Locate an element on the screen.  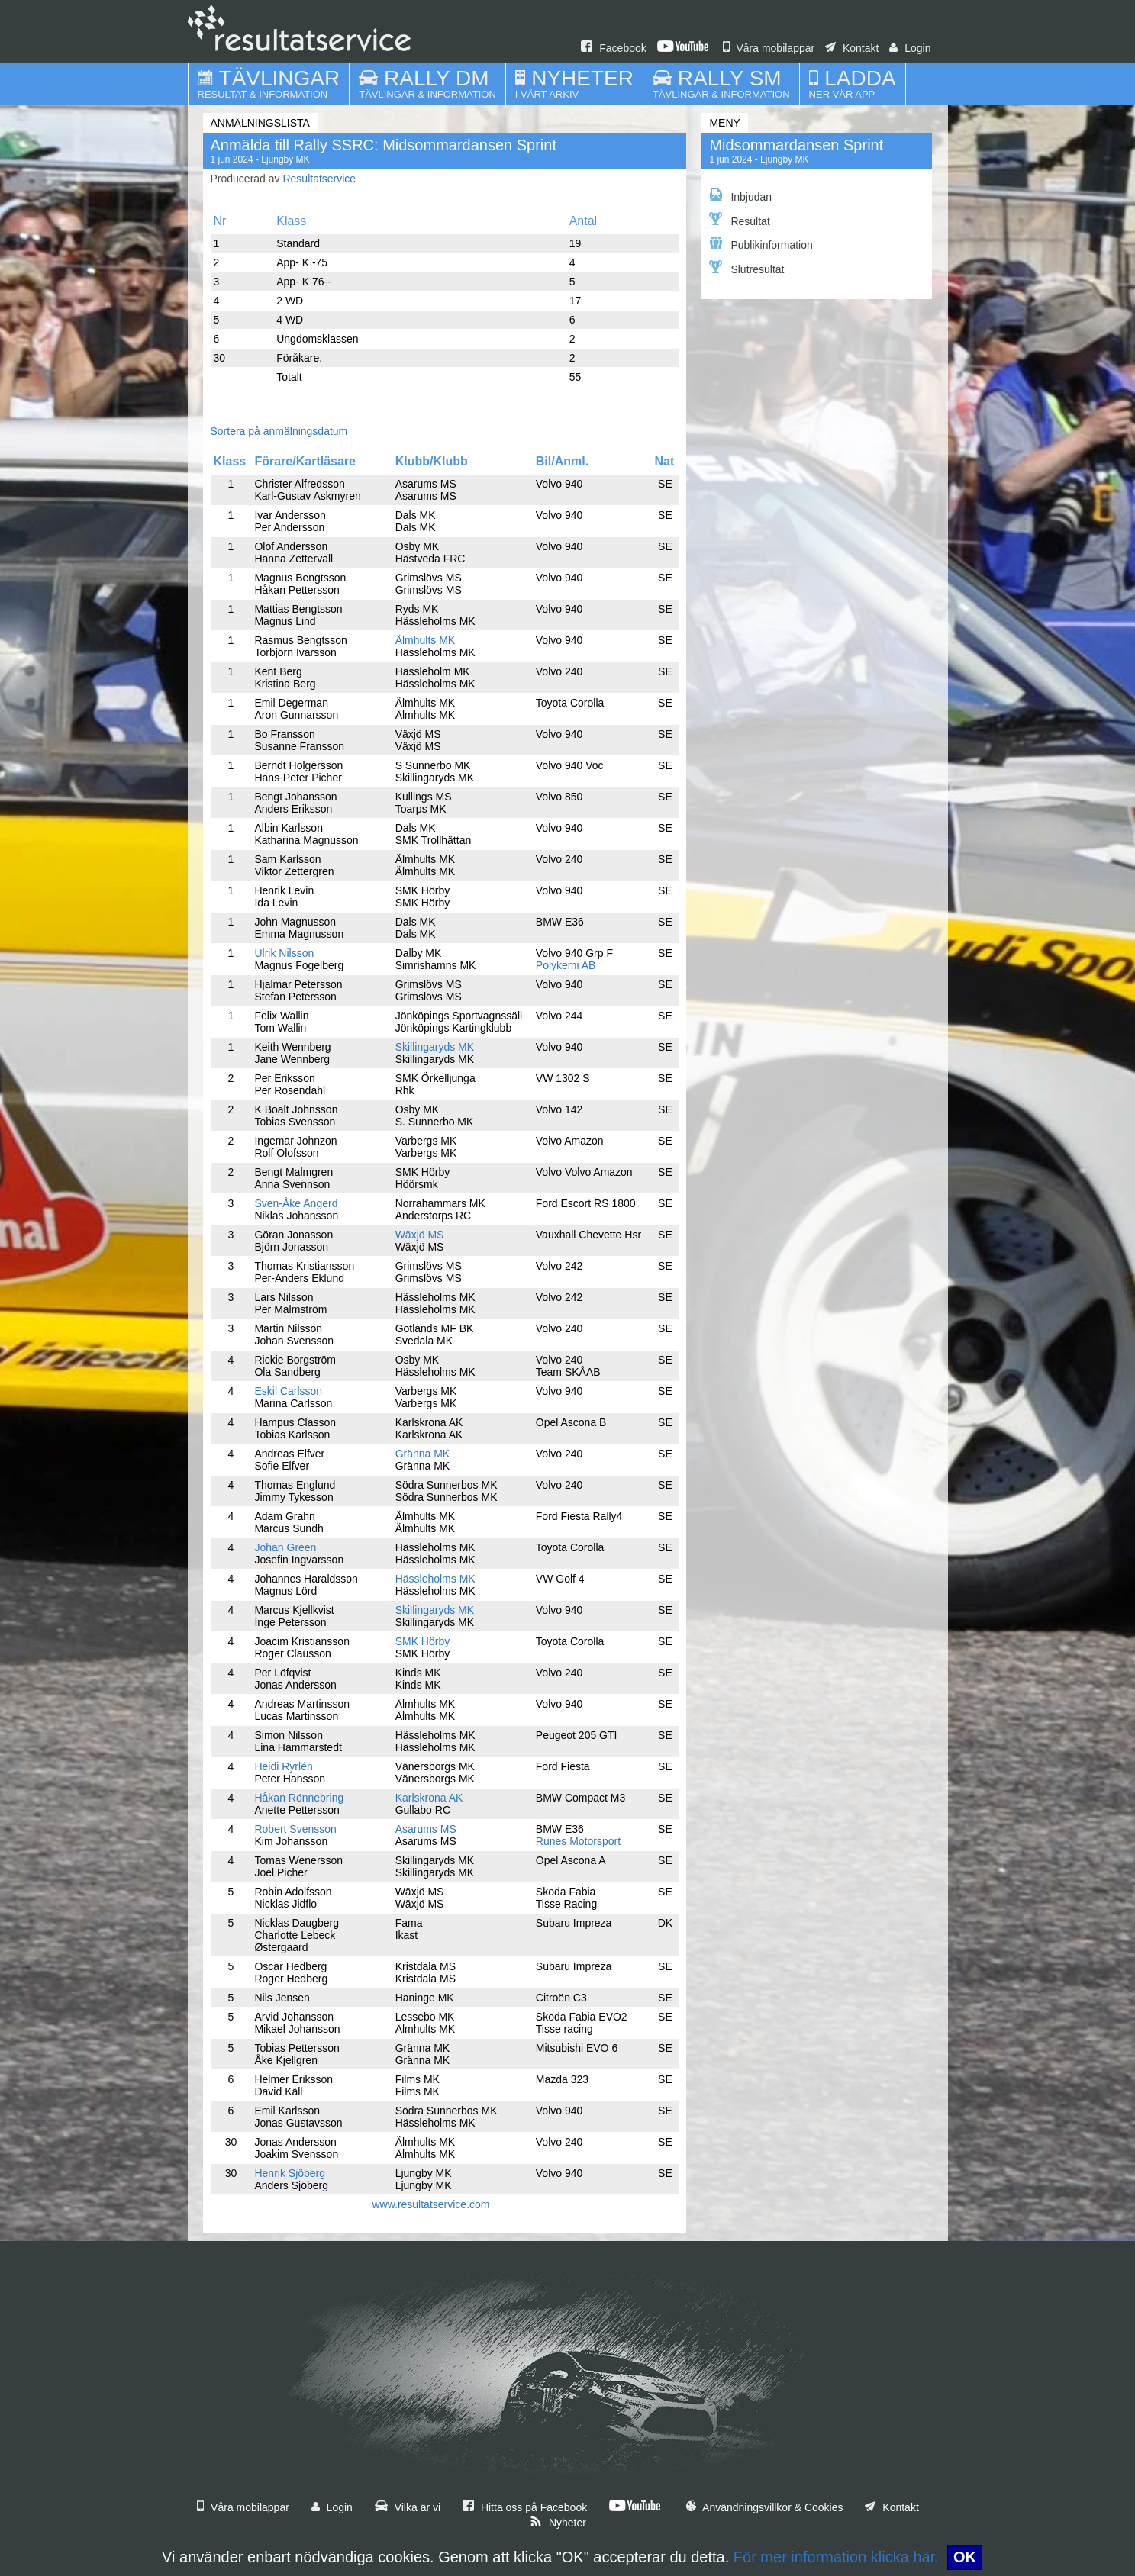
Våra mobilappar is located at coordinates (769, 48).